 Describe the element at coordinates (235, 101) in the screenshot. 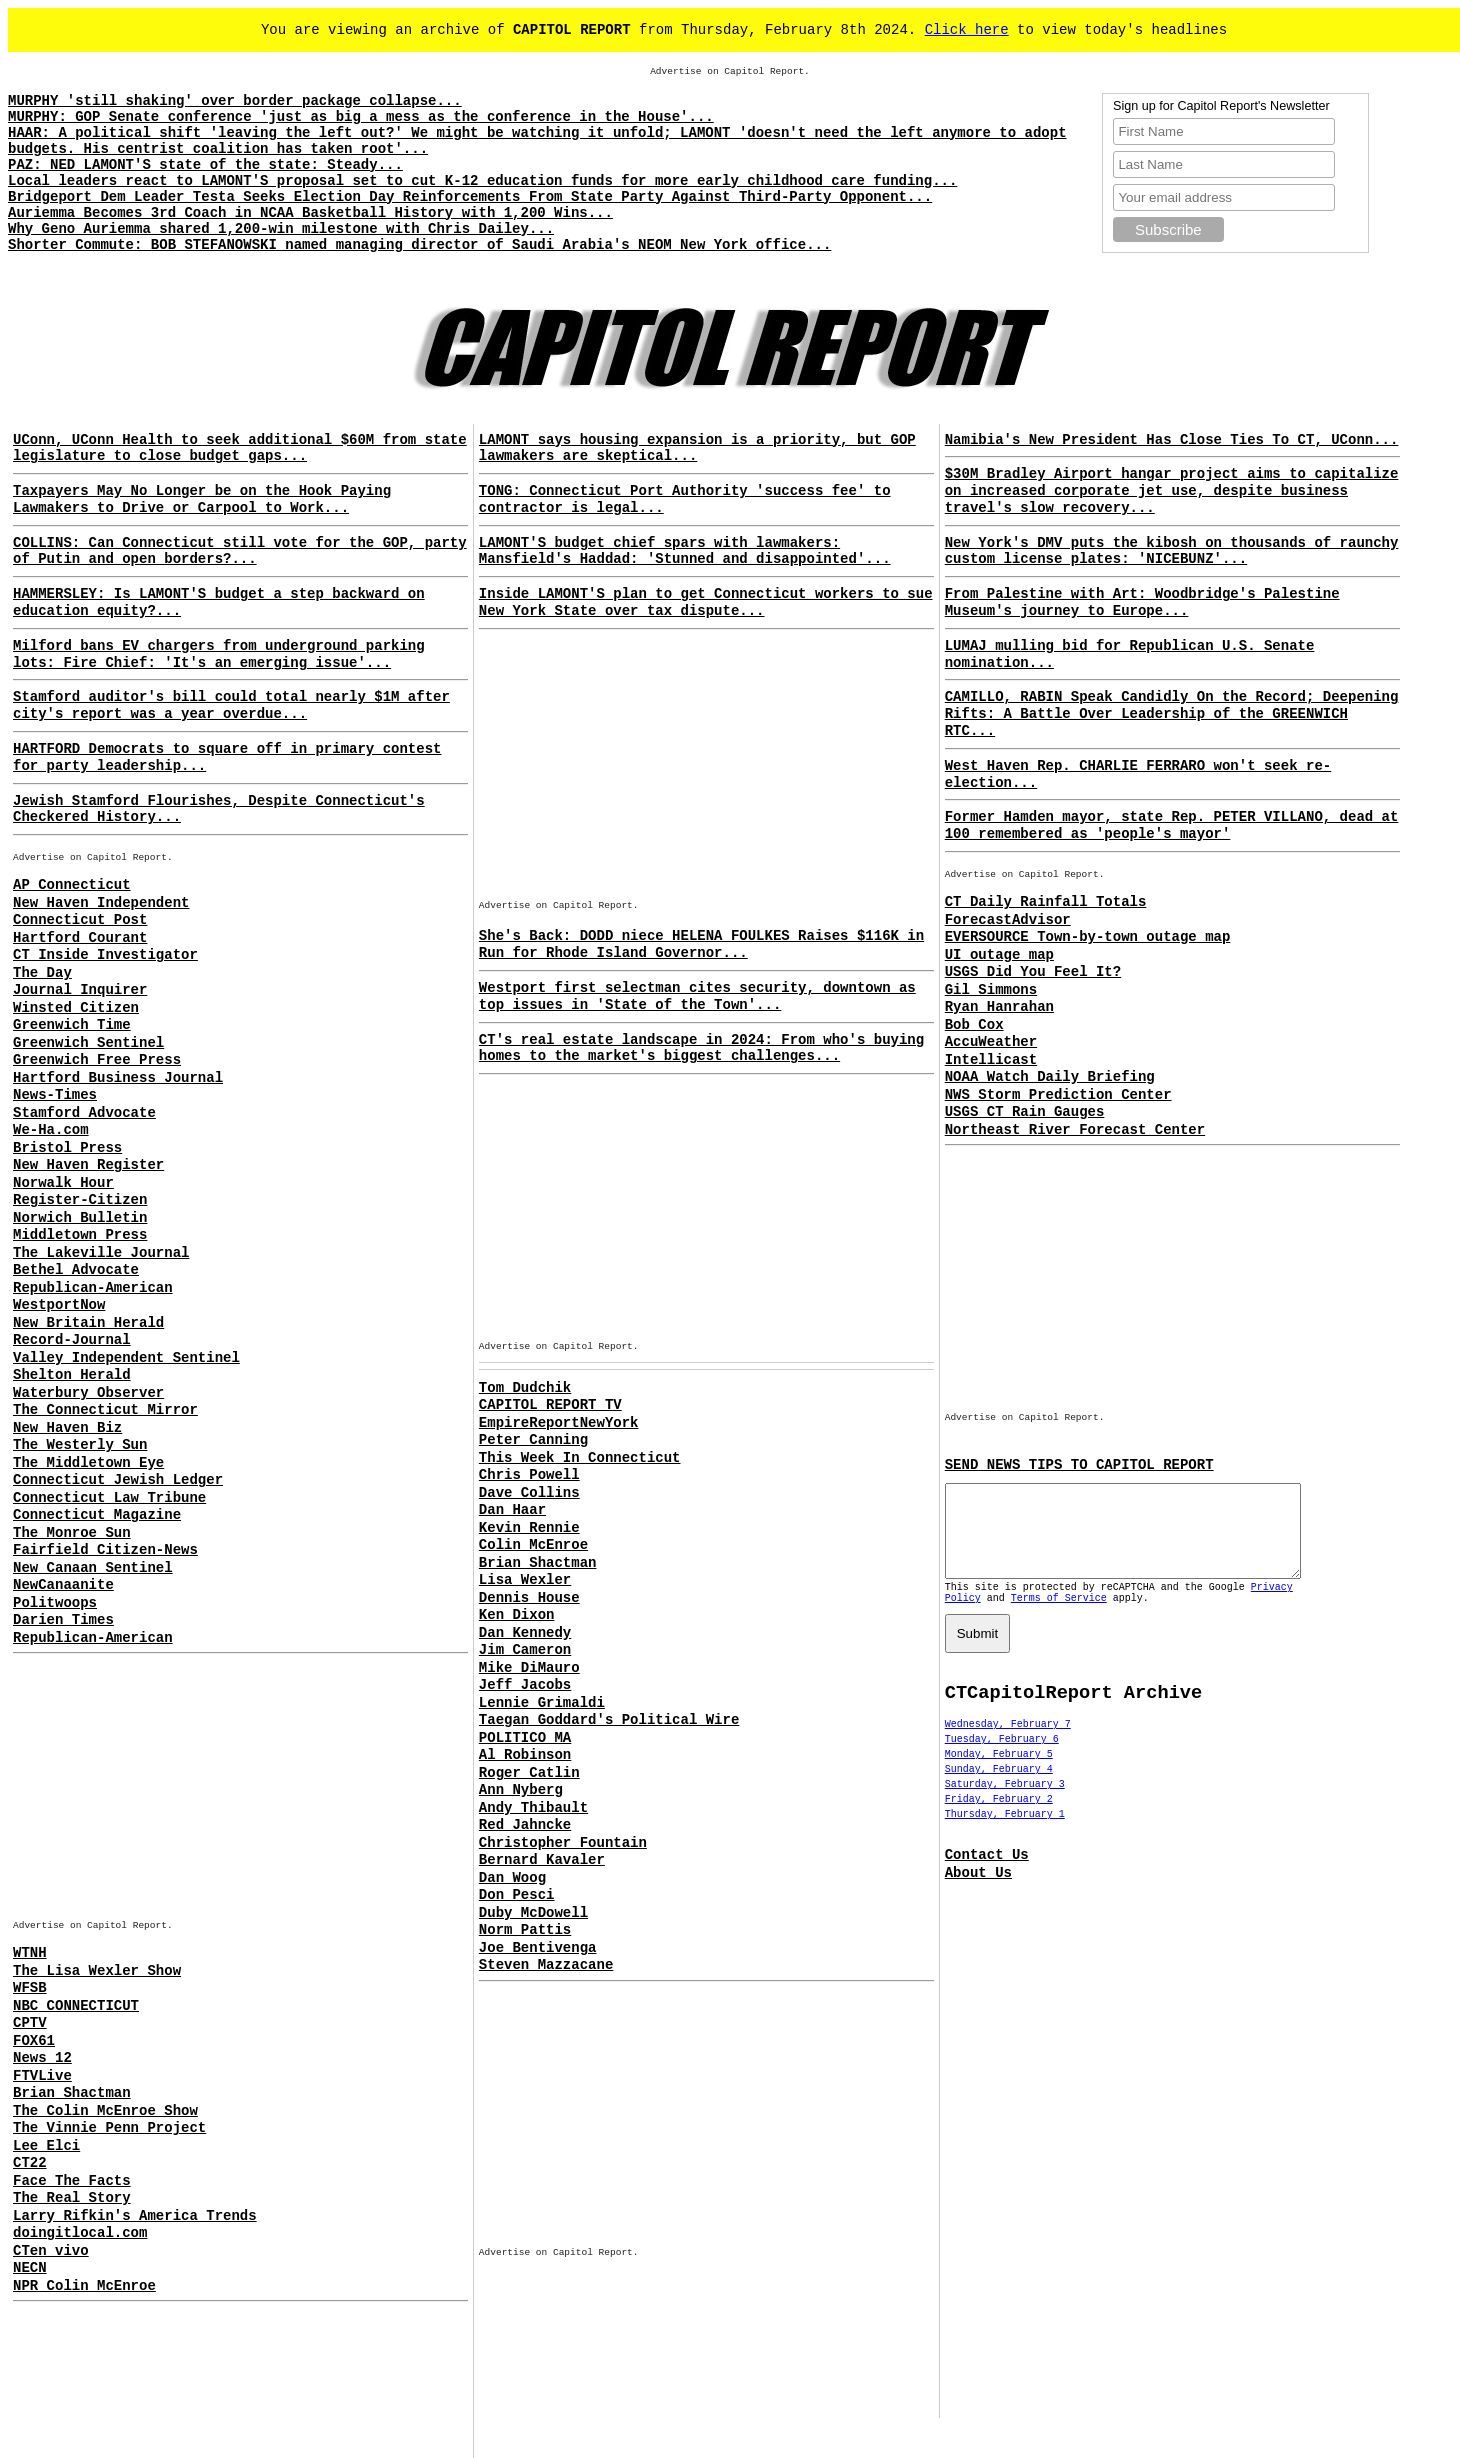

I see `MURPHY 'still shaking' over border package collapse...` at that location.